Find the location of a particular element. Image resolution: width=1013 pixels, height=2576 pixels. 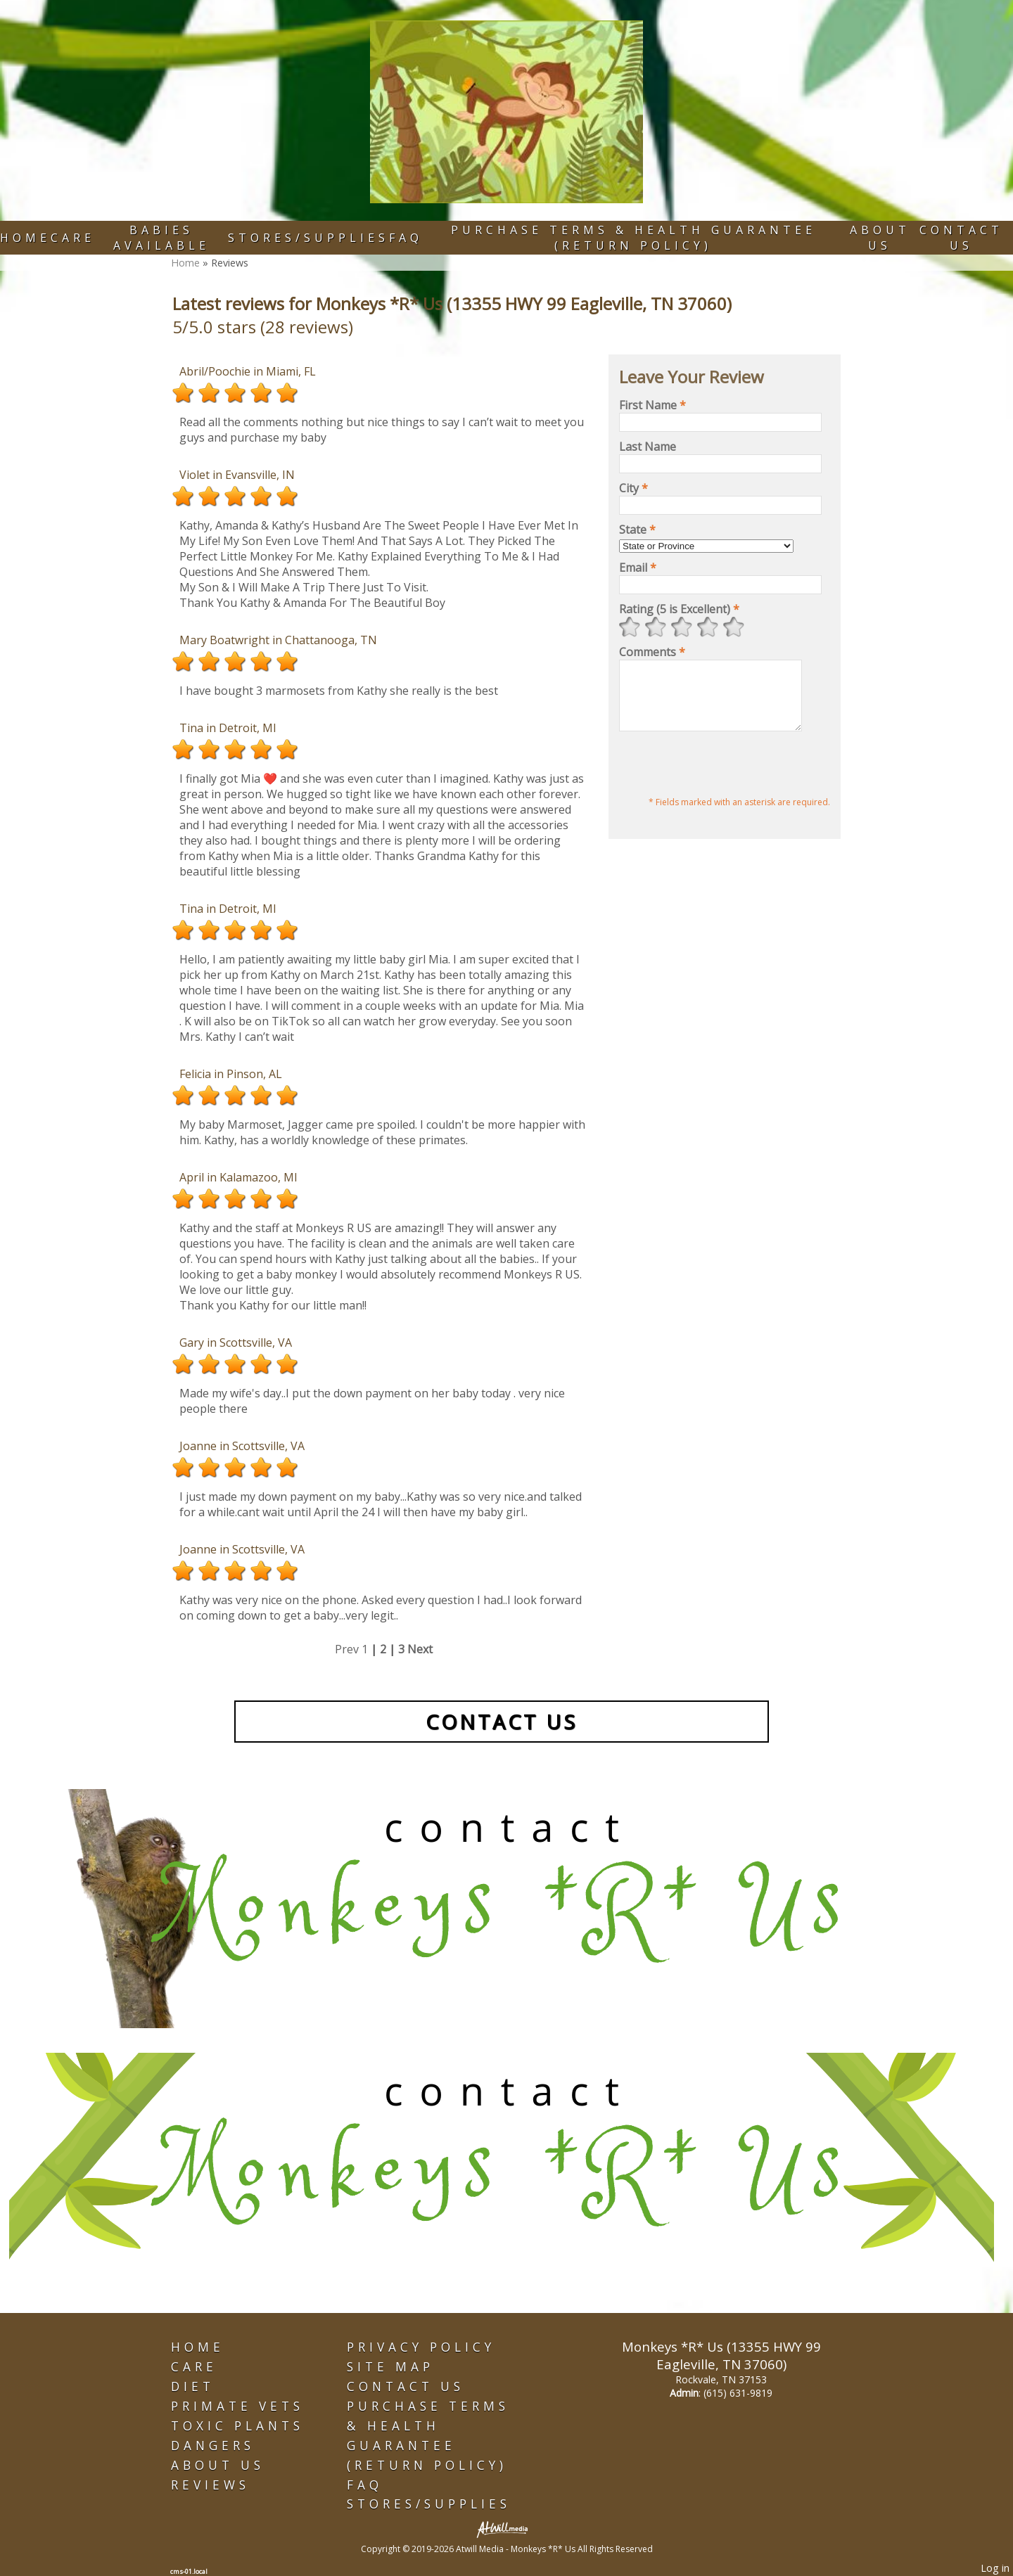

Stores/Supplies is located at coordinates (308, 237).